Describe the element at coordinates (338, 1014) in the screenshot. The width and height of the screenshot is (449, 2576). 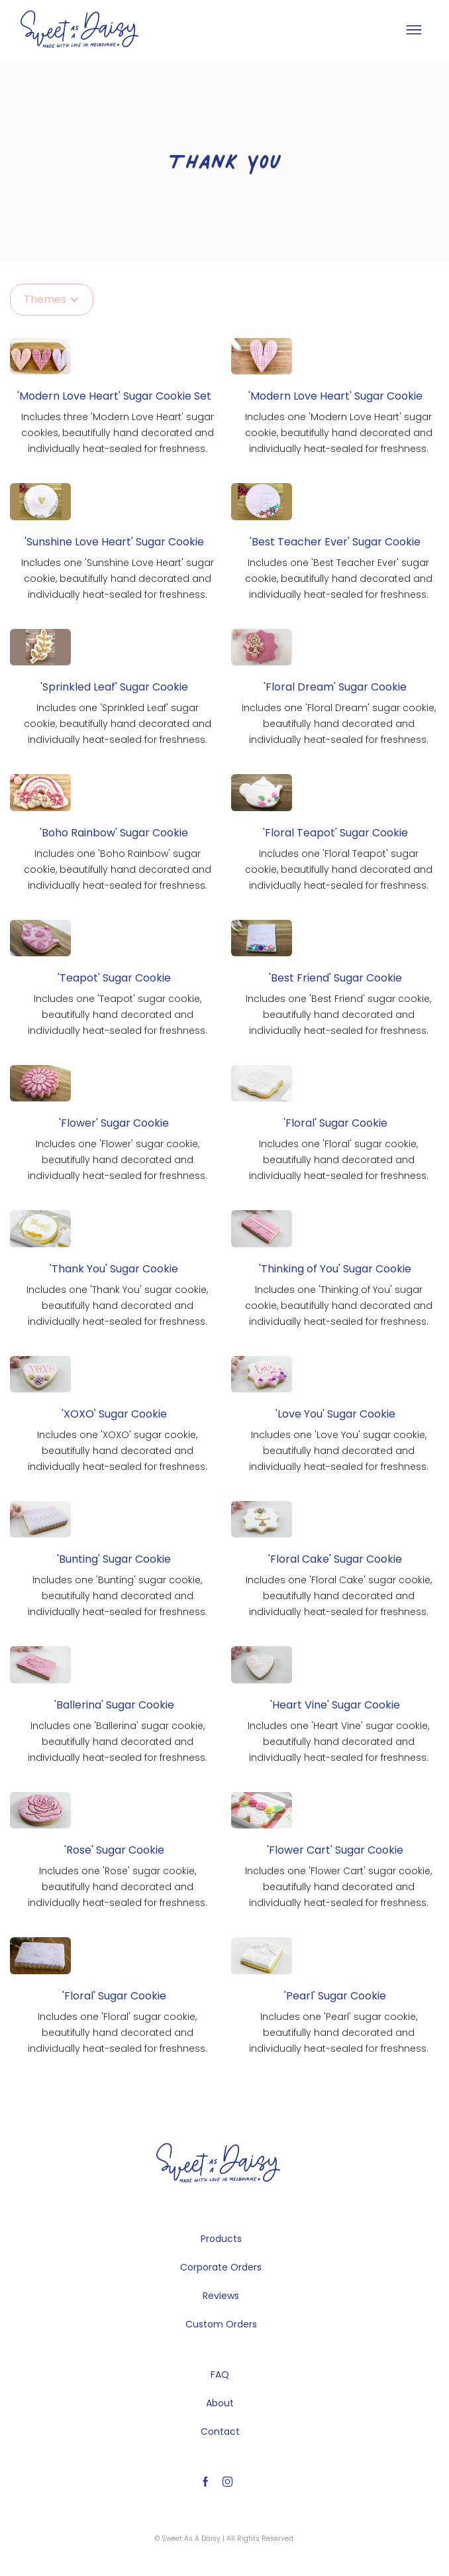
I see `Includes one 'Best Friend' sugar cookie, beautifully hand decorated and individually heat-sealed for freshness.` at that location.